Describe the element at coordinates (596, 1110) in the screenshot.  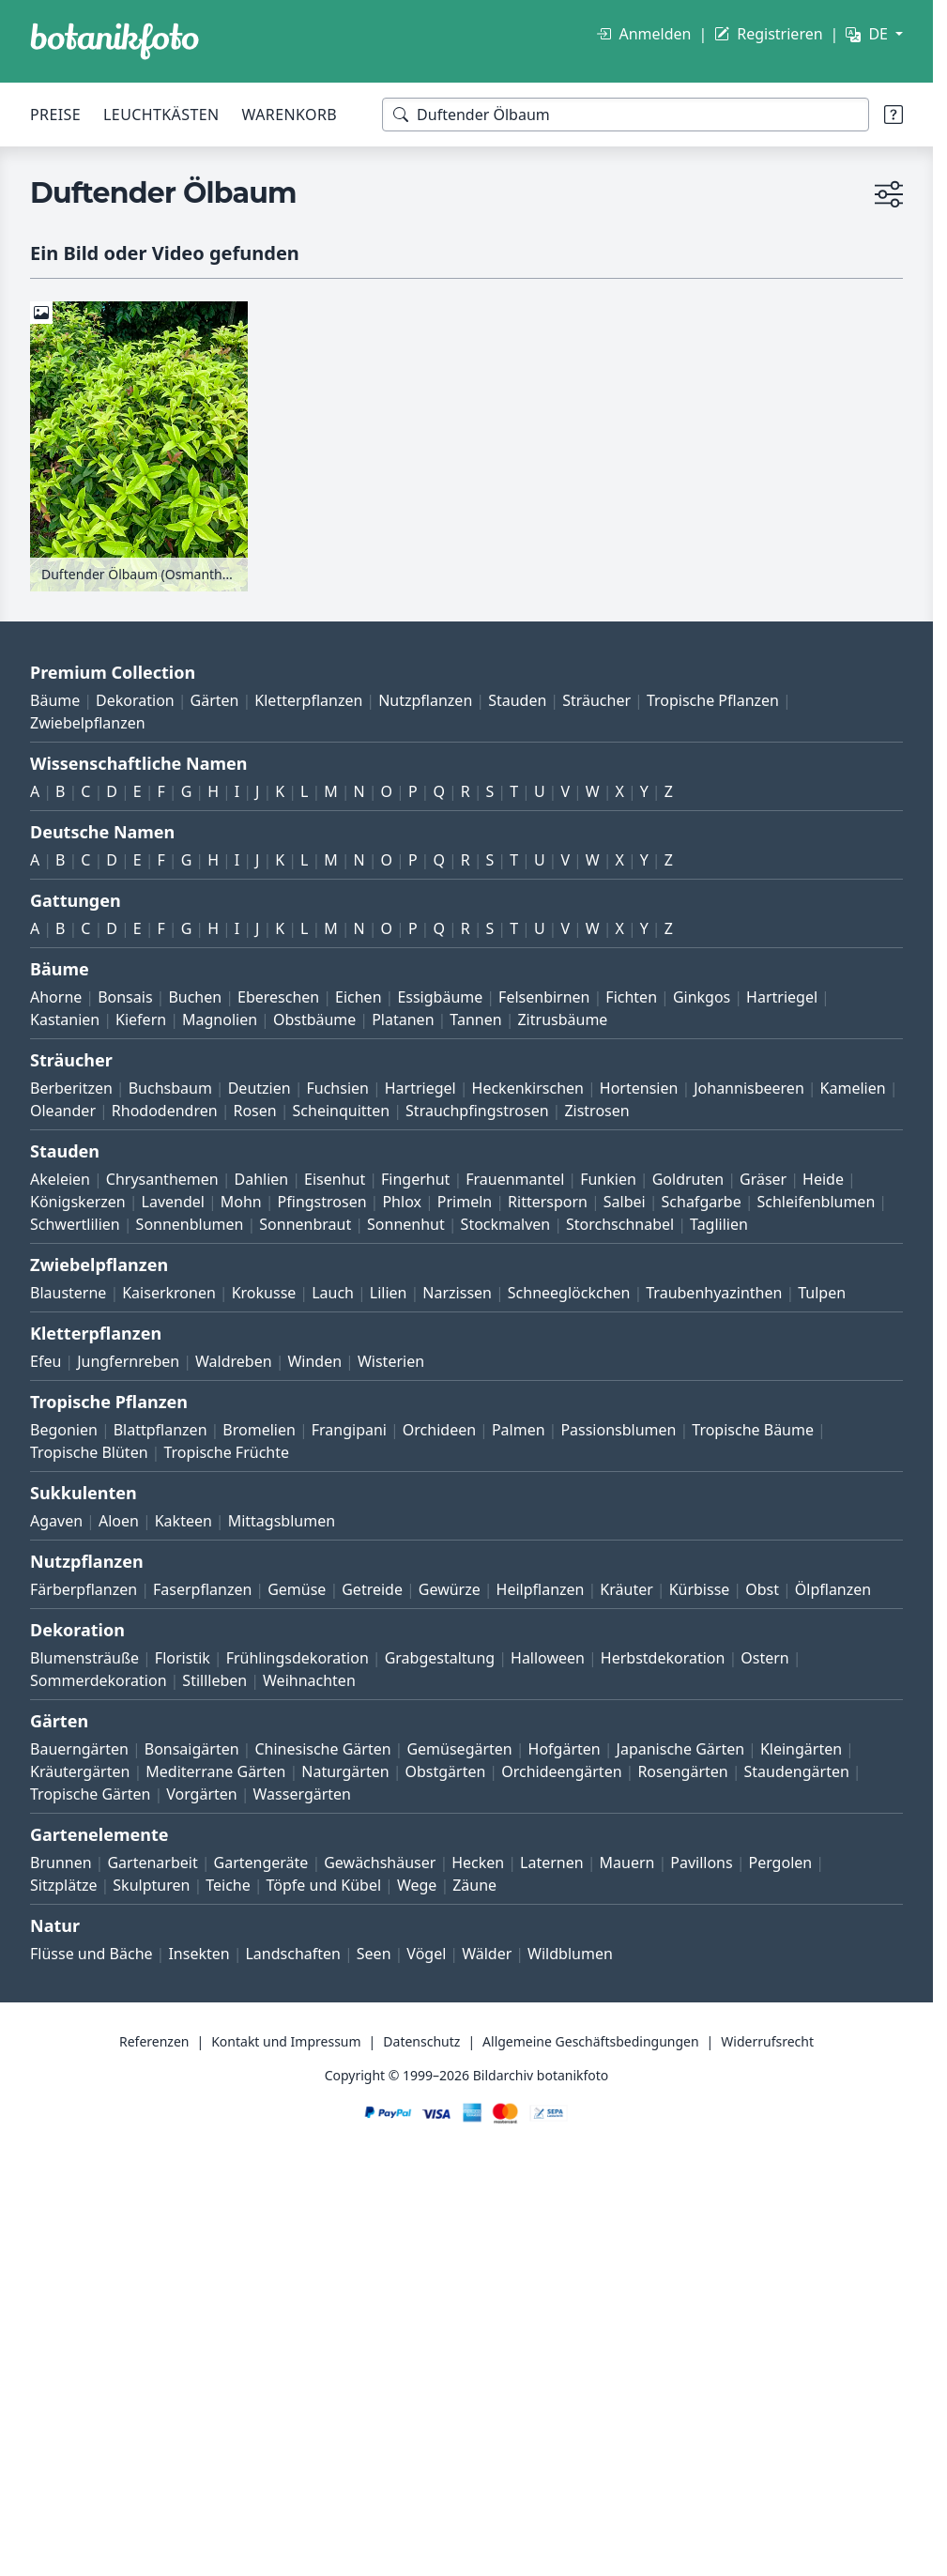
I see `Zistrosen` at that location.